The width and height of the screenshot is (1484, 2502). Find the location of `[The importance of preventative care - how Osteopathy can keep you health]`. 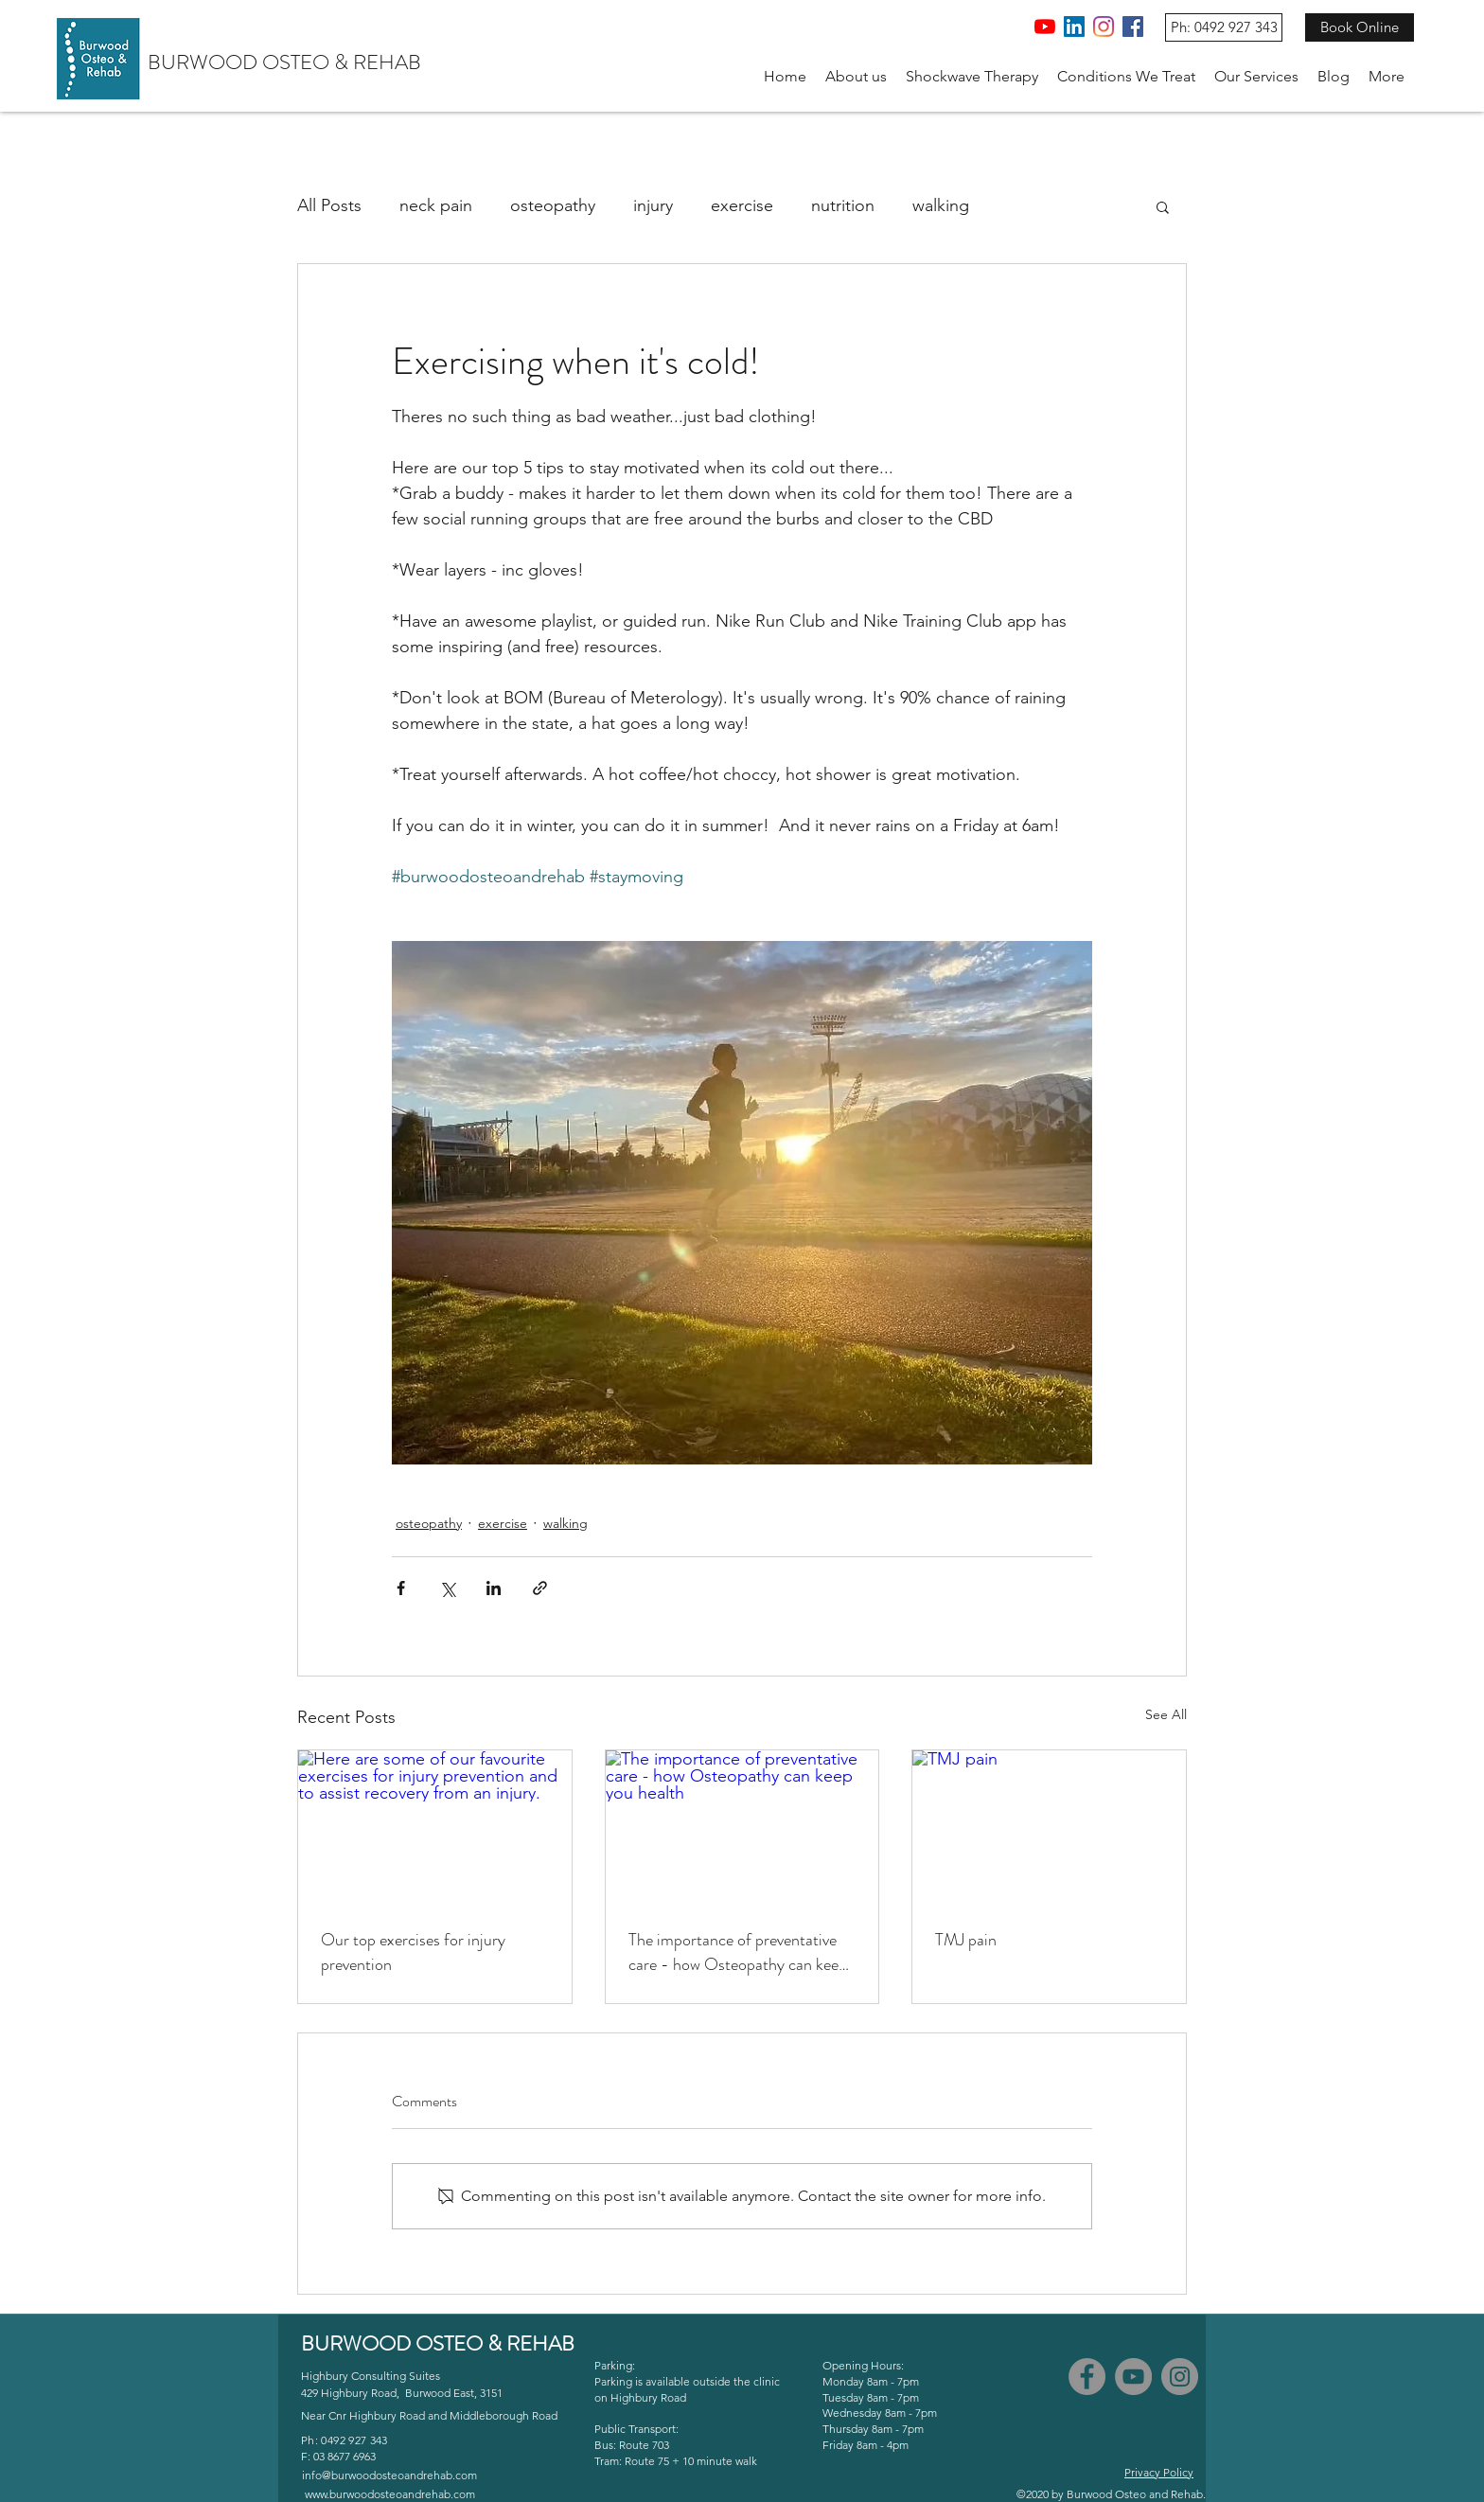

[The importance of preventative care - how Osteopathy can keep you health] is located at coordinates (742, 1827).